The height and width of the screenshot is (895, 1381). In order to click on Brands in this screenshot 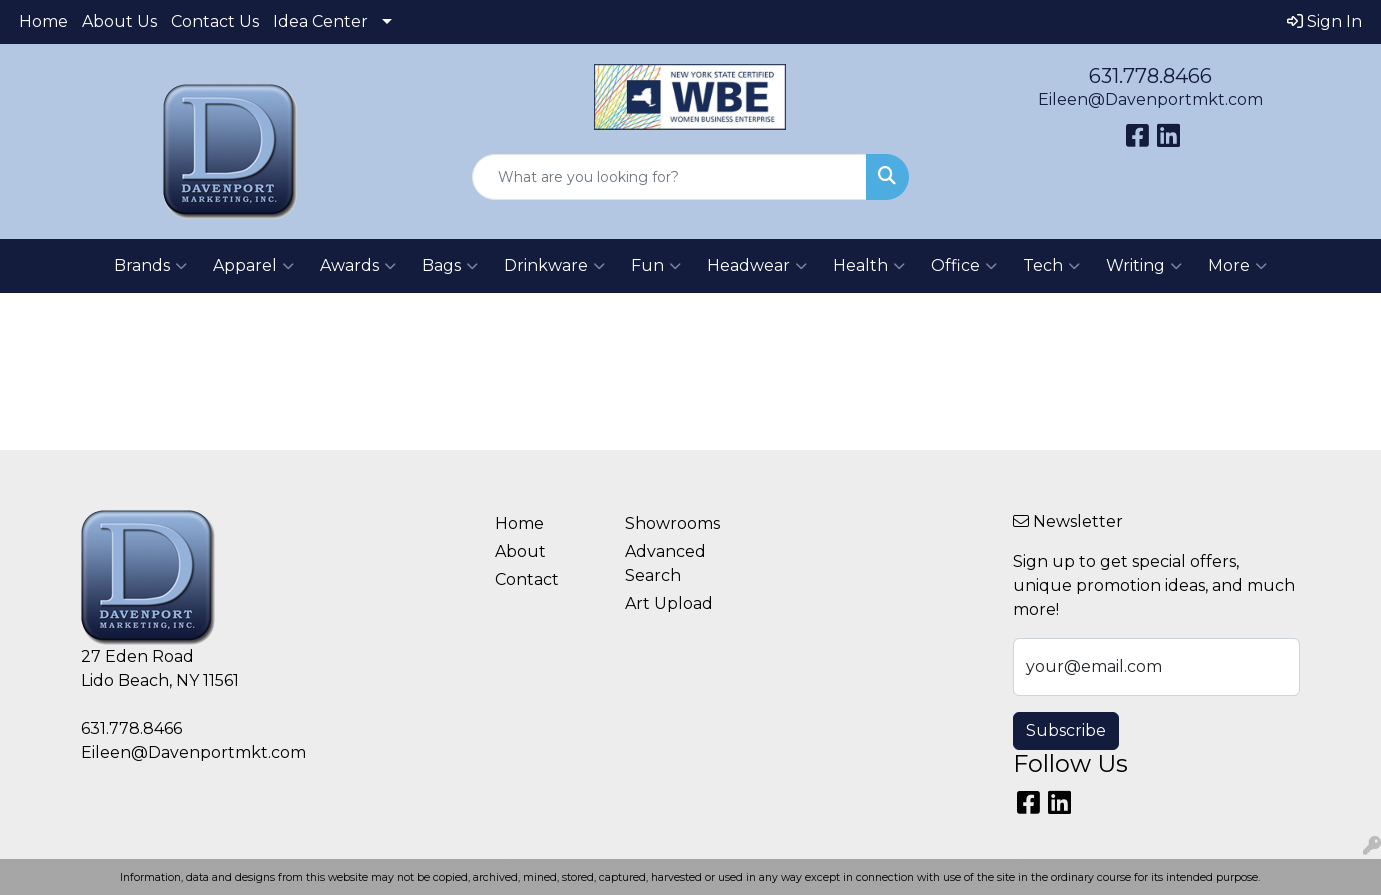, I will do `click(150, 266)`.